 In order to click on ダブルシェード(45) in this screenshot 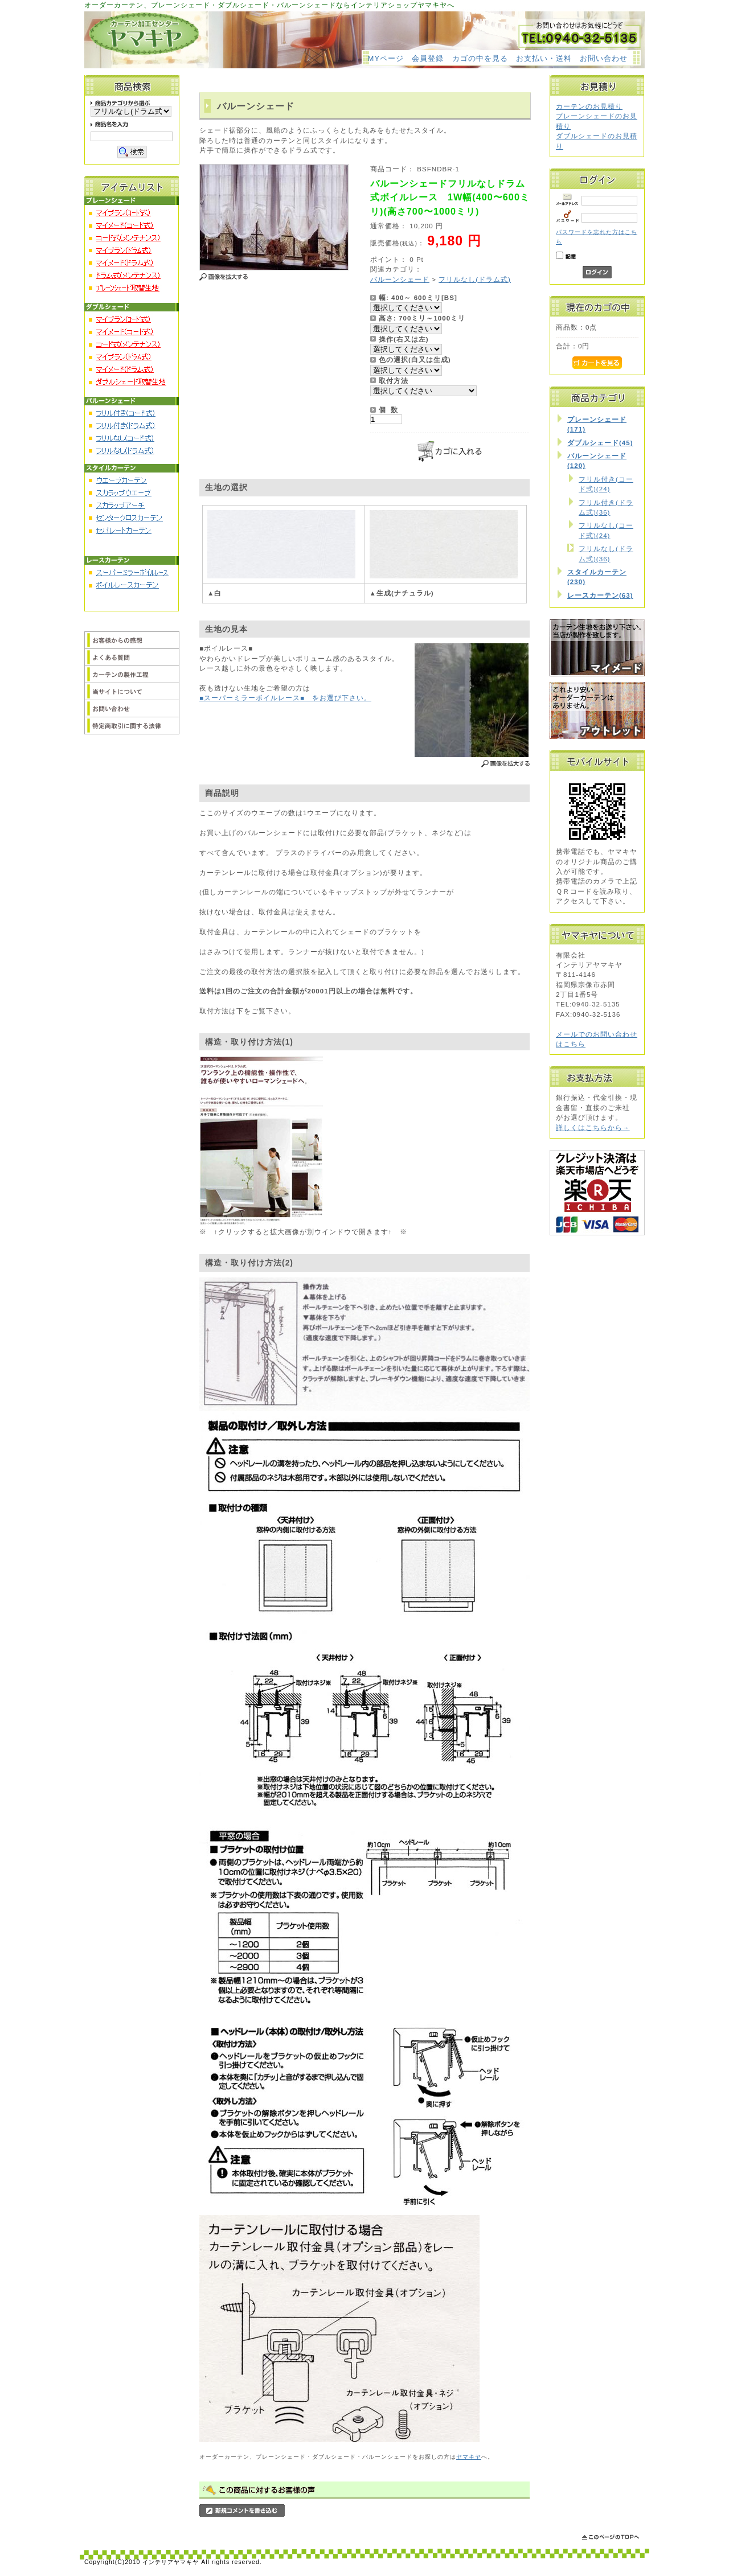, I will do `click(600, 442)`.